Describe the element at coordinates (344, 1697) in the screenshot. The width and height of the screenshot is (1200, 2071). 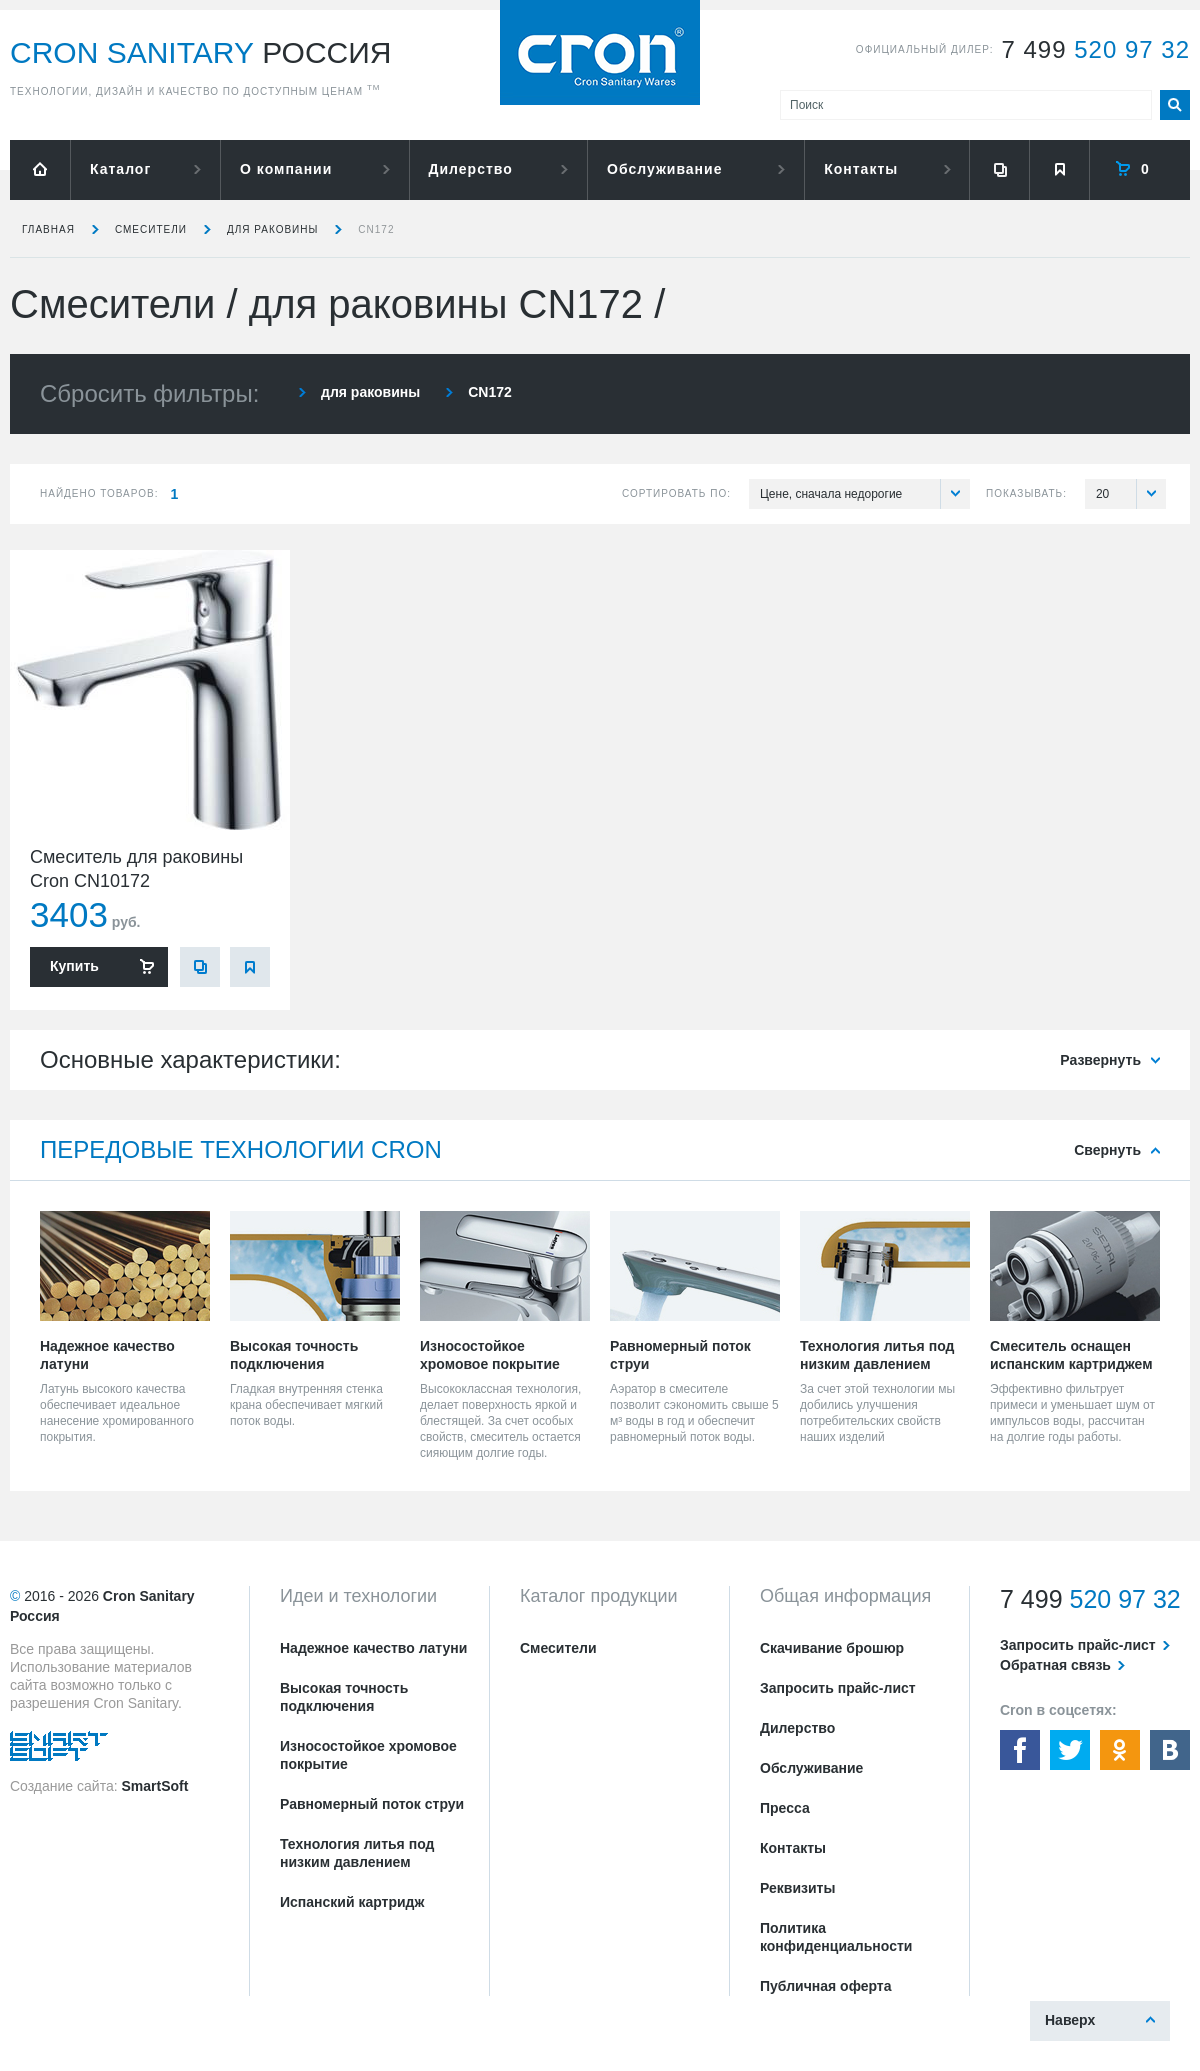
I see `Высокая точность подключения` at that location.